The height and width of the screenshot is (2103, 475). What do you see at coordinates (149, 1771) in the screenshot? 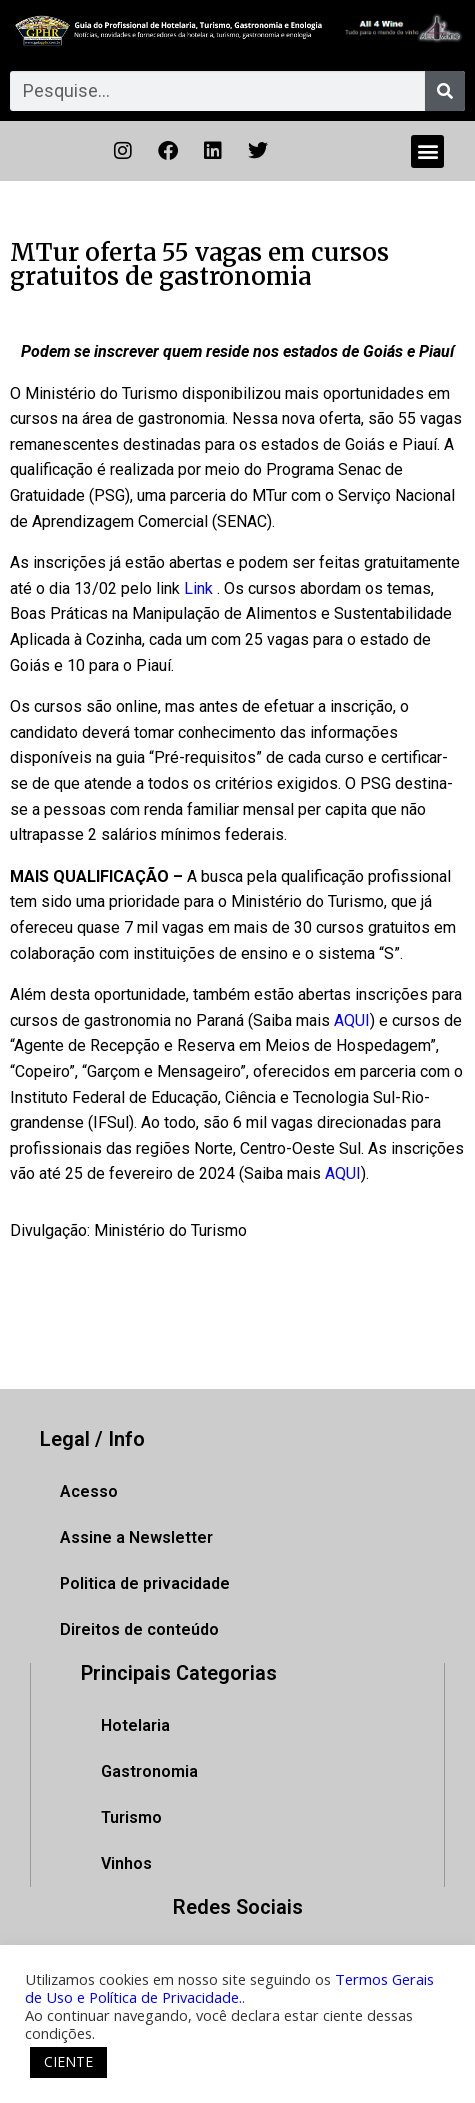
I see `Gastronomia` at bounding box center [149, 1771].